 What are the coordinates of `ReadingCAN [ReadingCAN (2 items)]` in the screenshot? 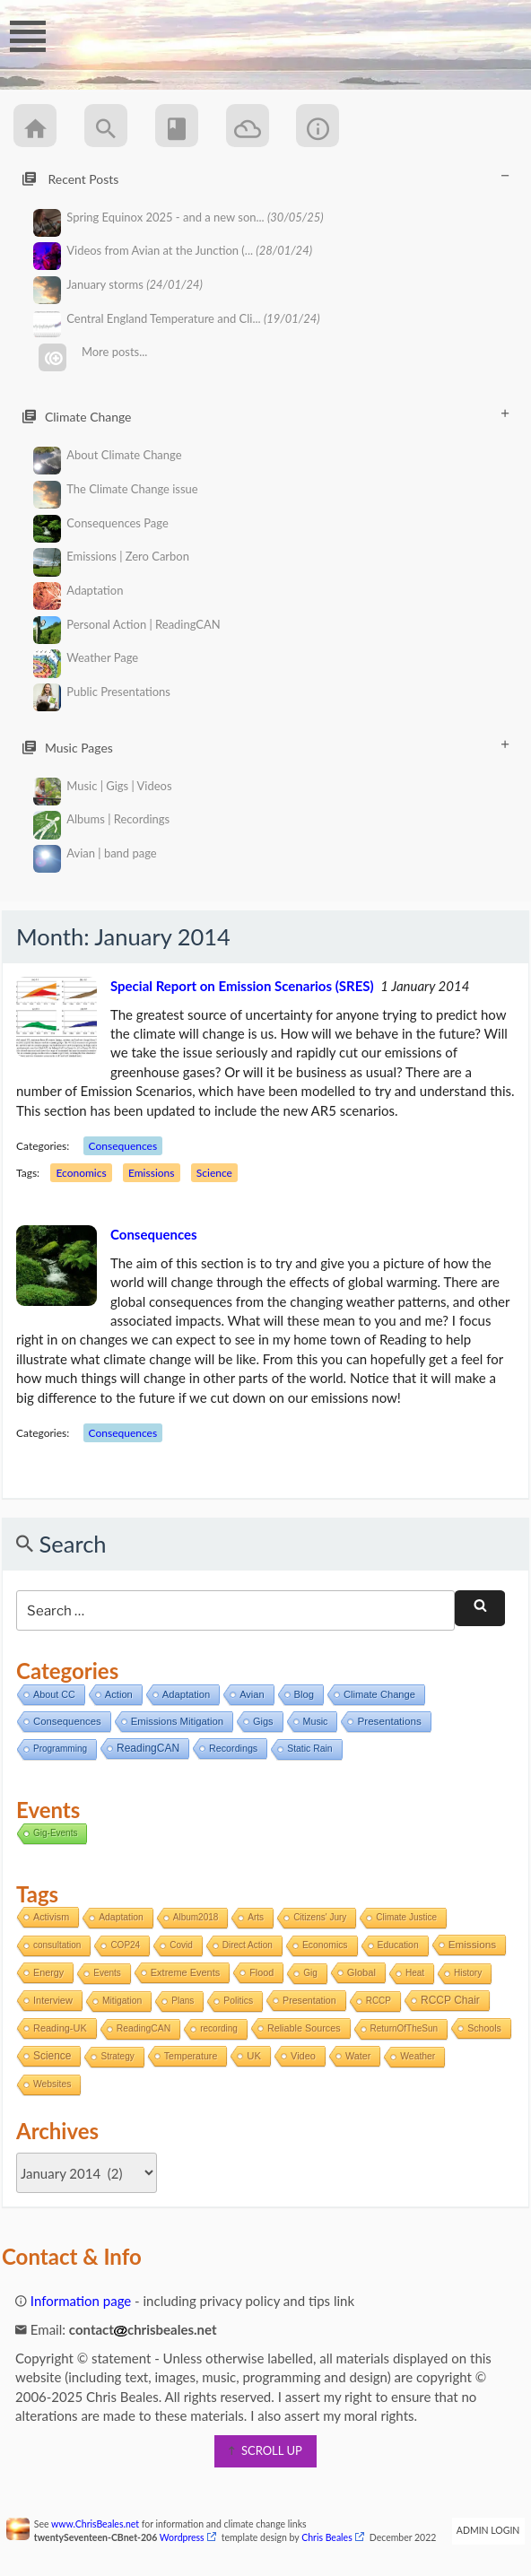 It's located at (143, 2028).